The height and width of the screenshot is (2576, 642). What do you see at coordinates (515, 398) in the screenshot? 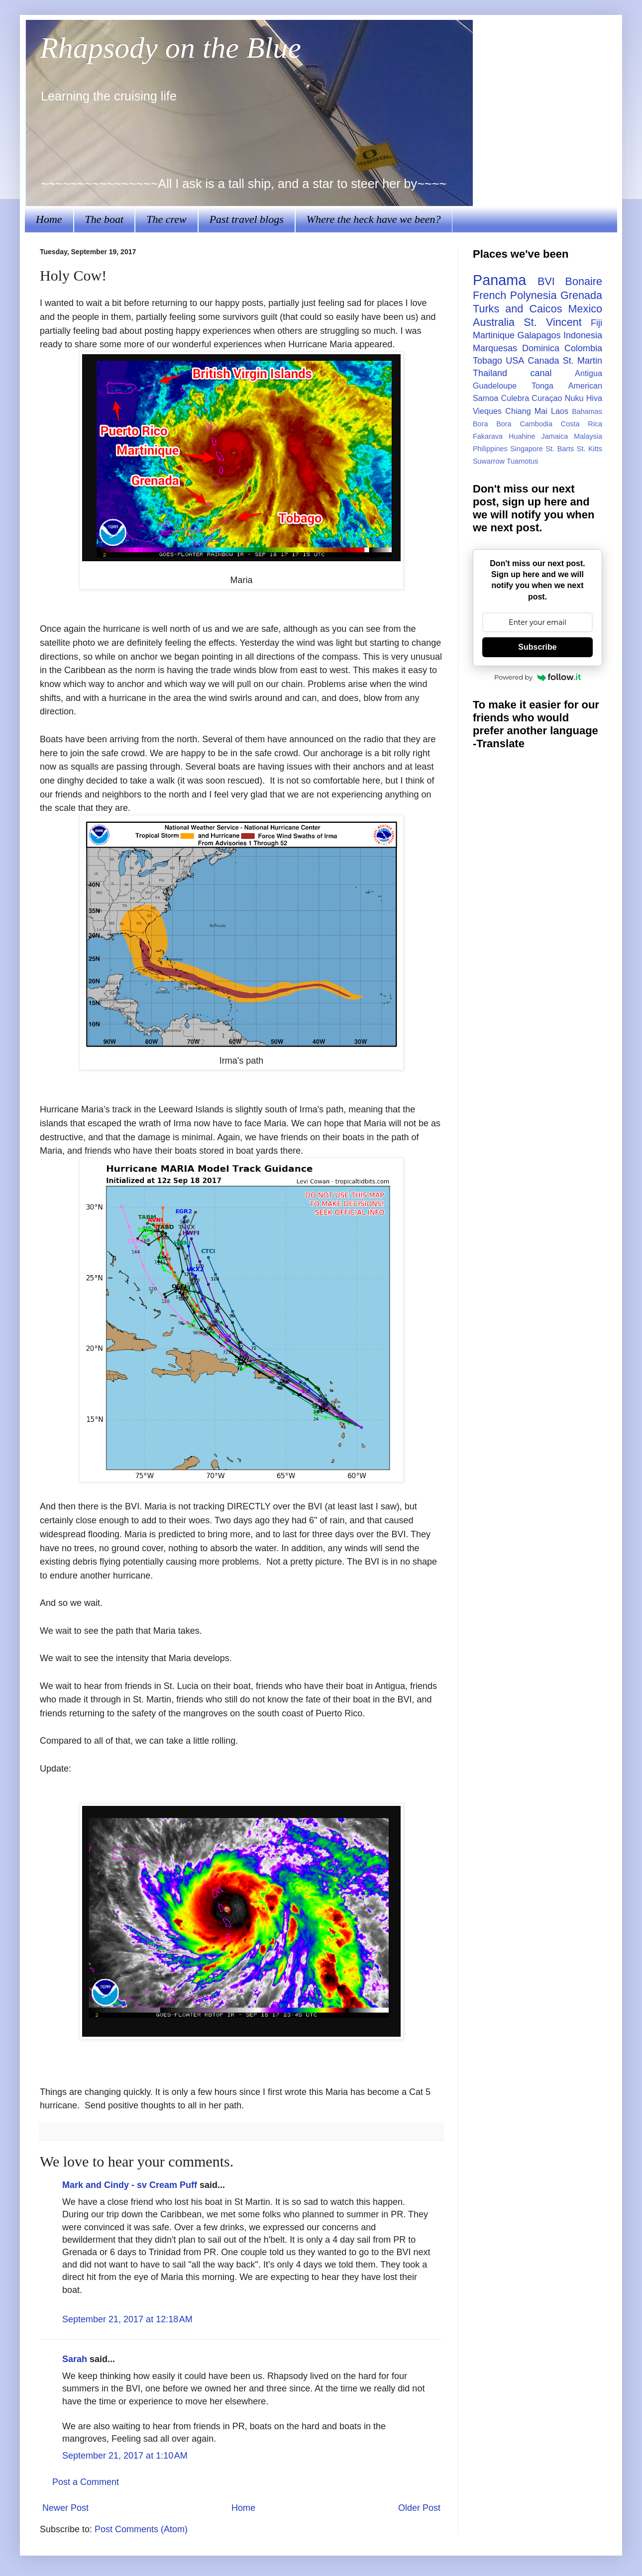
I see `Culebra` at bounding box center [515, 398].